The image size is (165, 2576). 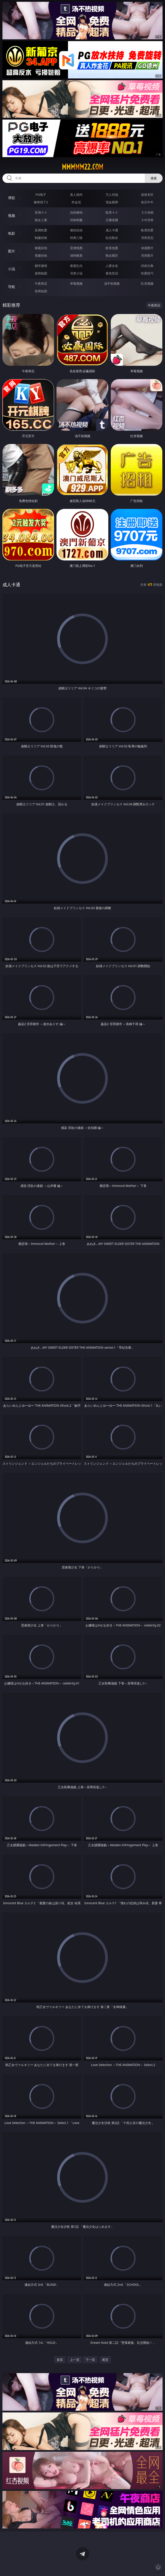 I want to click on 熟女人妻, so click(x=41, y=220).